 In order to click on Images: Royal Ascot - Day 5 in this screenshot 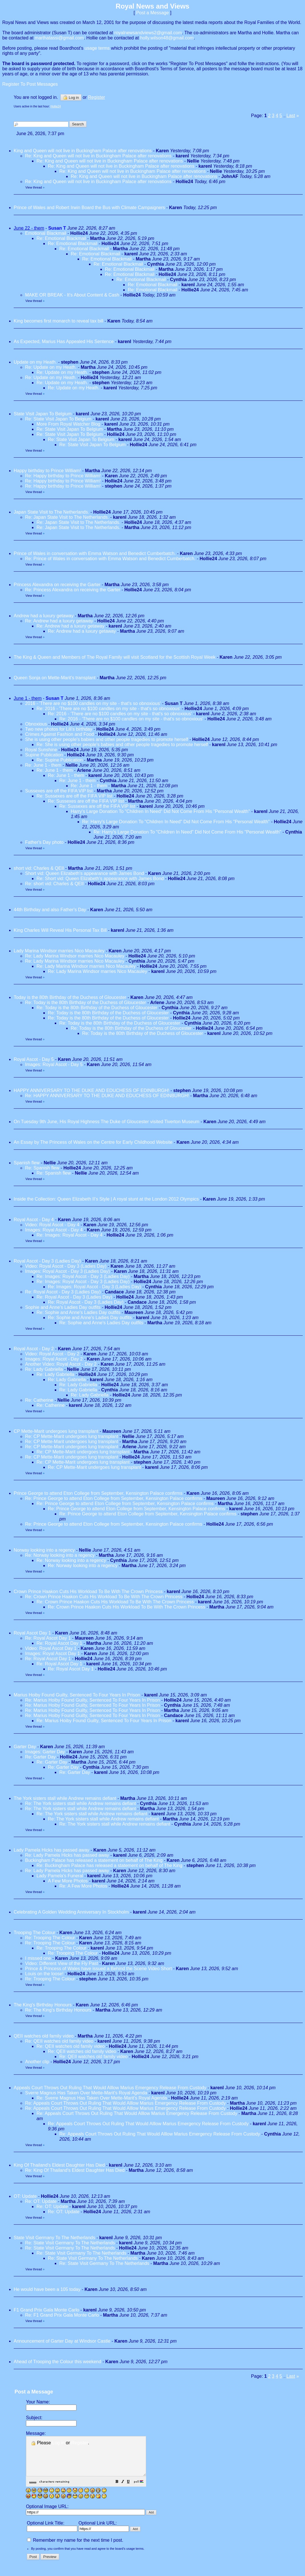, I will do `click(54, 1064)`.